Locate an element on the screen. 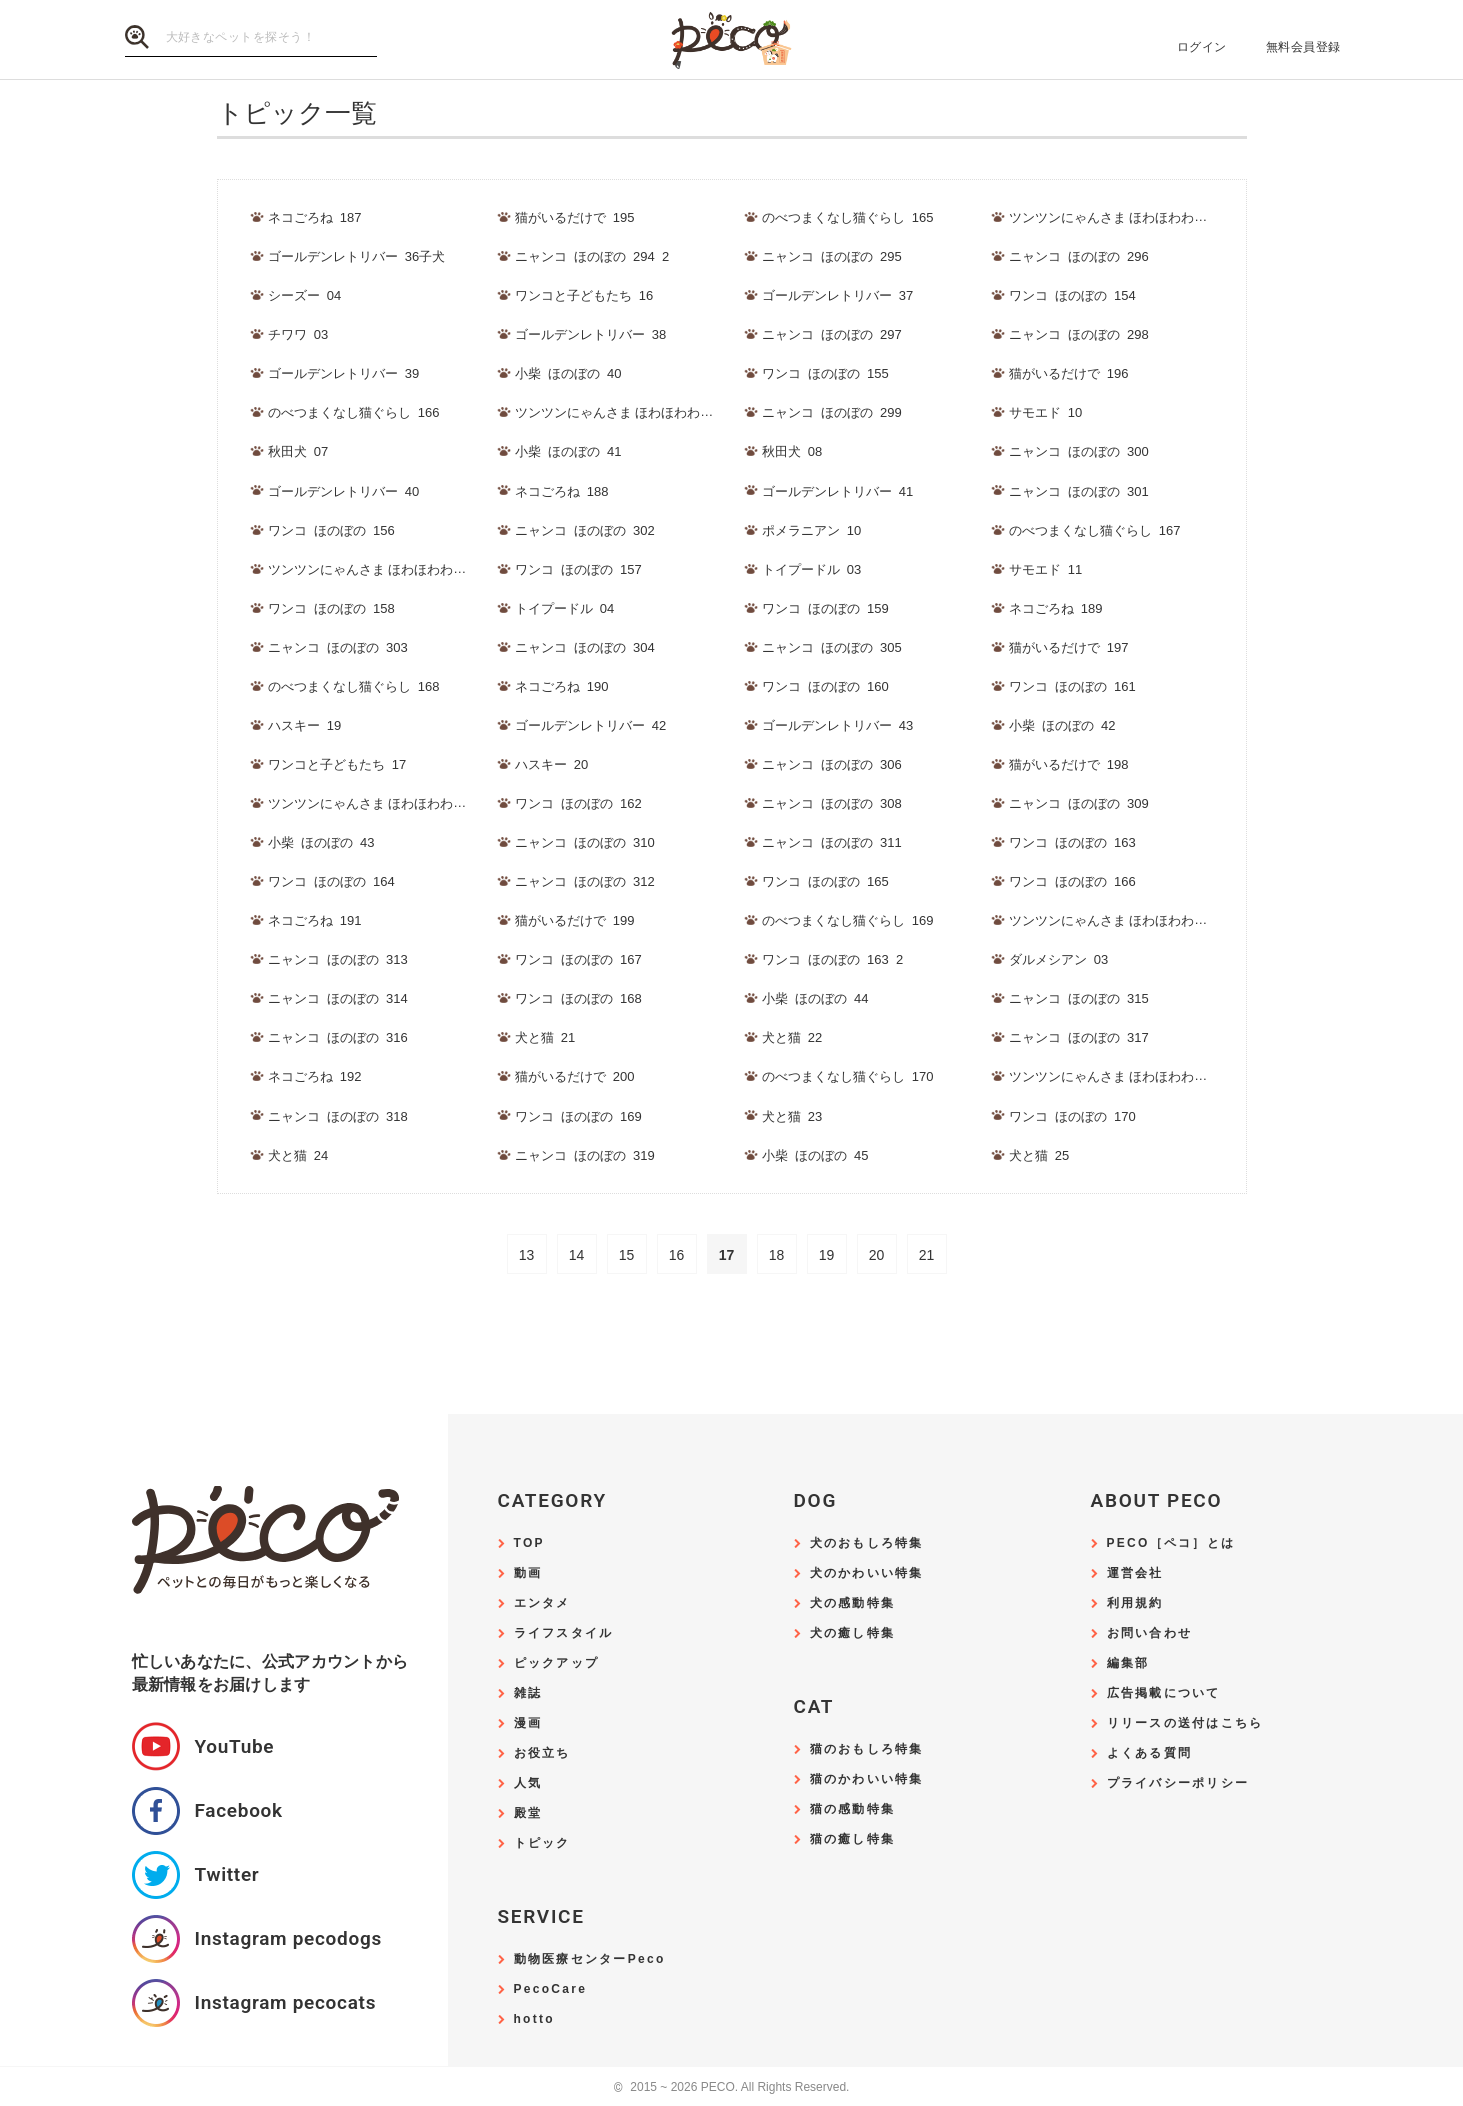 The image size is (1463, 2106). トピック is located at coordinates (542, 1843).